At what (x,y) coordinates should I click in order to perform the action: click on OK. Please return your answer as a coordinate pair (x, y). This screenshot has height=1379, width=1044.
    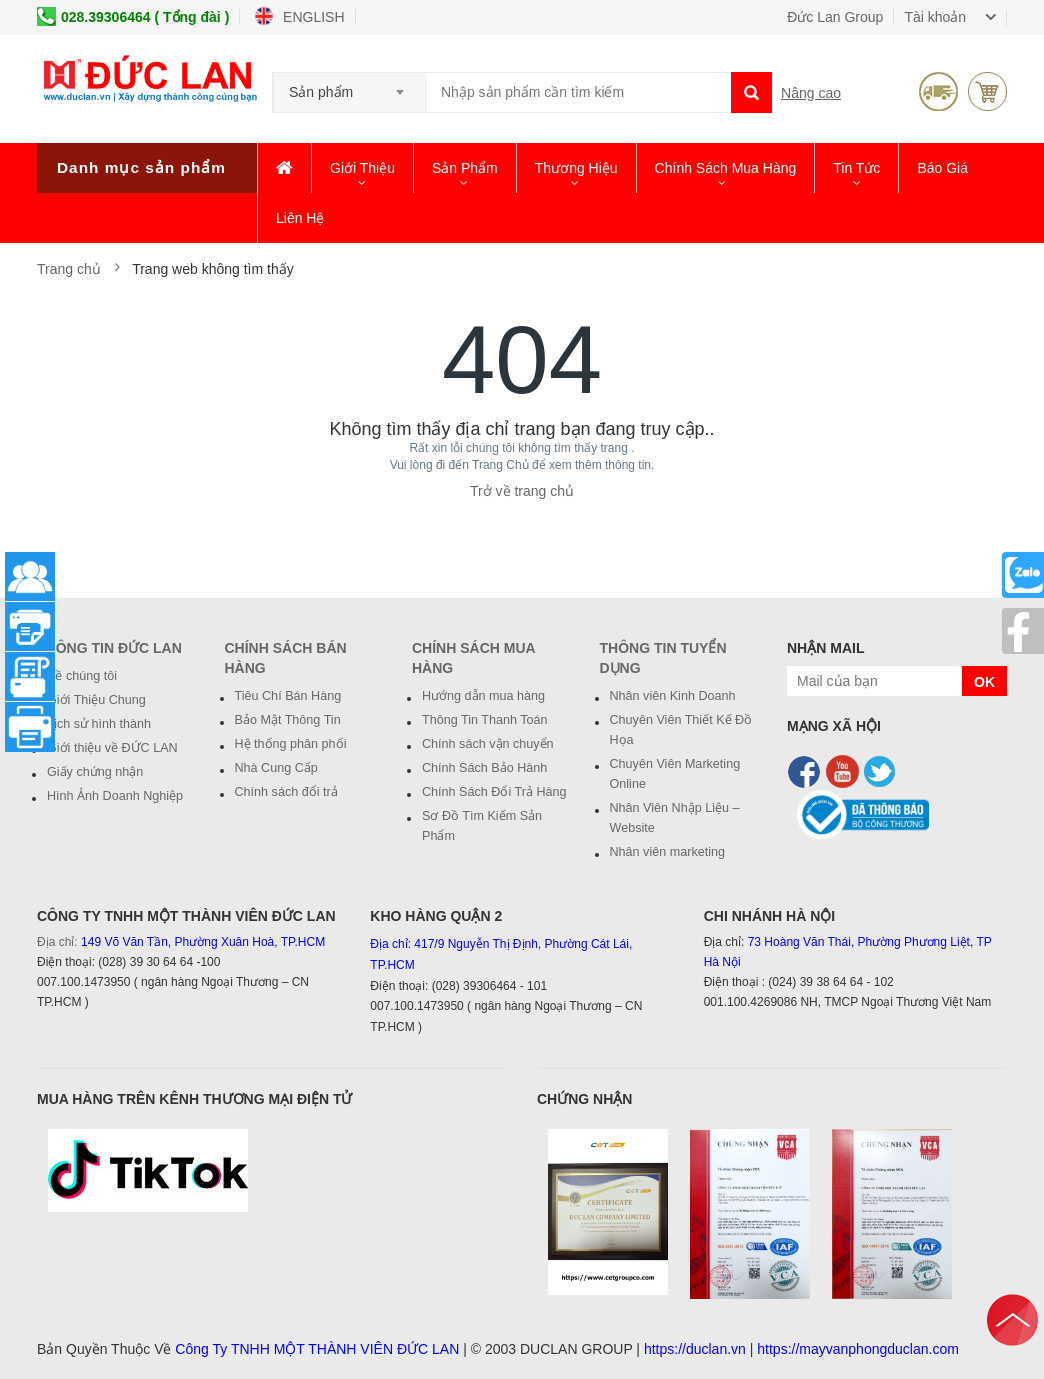
    Looking at the image, I should click on (984, 682).